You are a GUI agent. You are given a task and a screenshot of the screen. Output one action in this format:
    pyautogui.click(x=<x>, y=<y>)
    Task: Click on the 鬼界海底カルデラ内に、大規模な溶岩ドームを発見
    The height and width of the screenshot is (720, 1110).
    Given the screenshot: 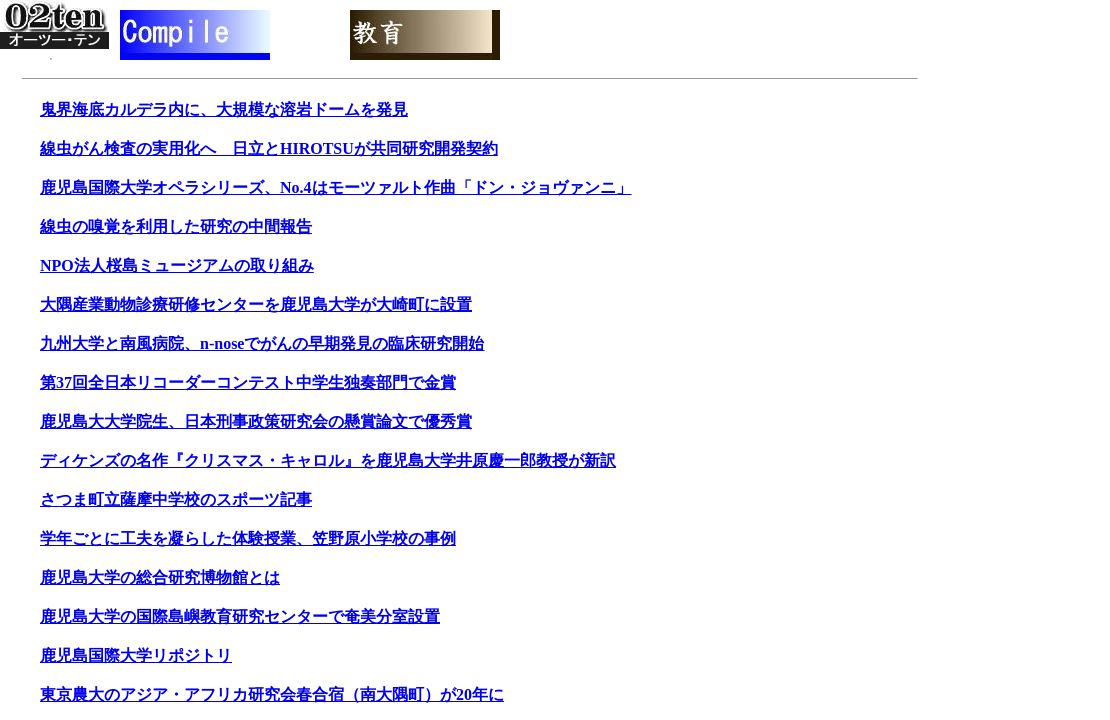 What is the action you would take?
    pyautogui.click(x=224, y=109)
    